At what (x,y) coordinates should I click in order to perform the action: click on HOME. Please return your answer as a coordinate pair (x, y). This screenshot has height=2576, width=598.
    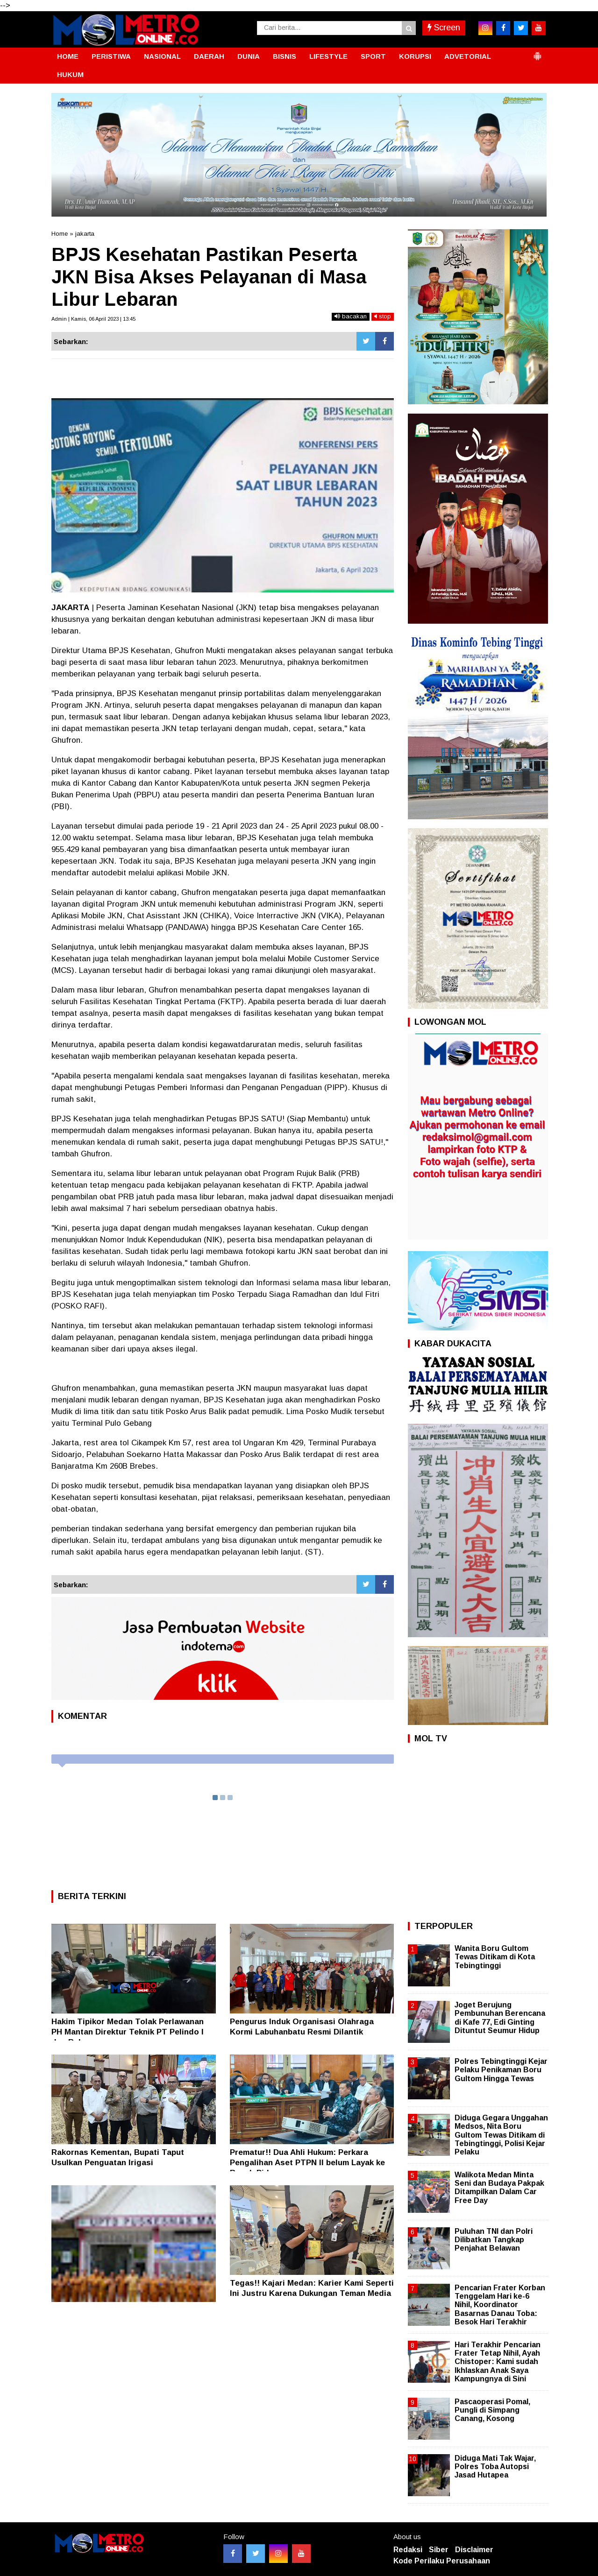
    Looking at the image, I should click on (67, 56).